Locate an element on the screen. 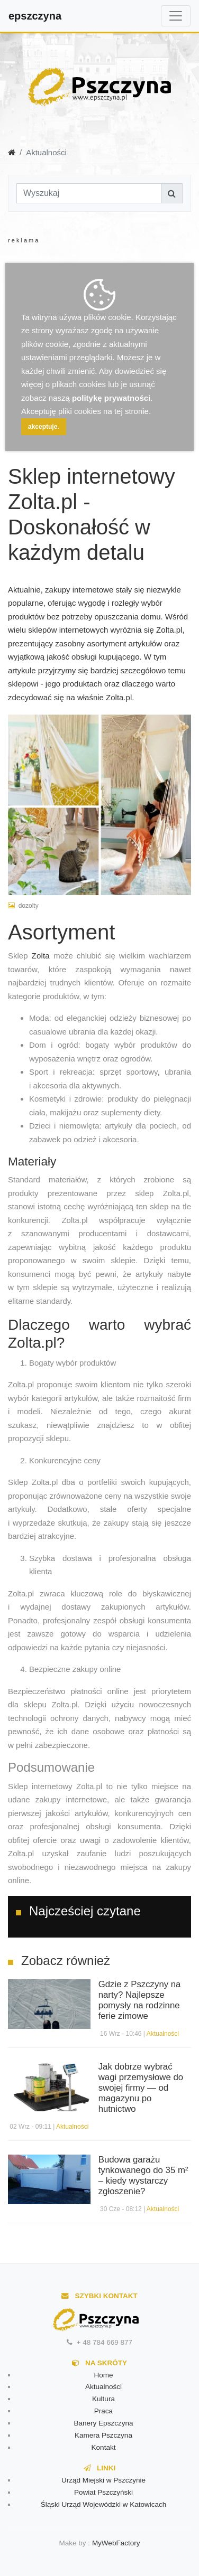 The width and height of the screenshot is (199, 2576). Urząd Miejski w Pszczynie is located at coordinates (103, 2480).